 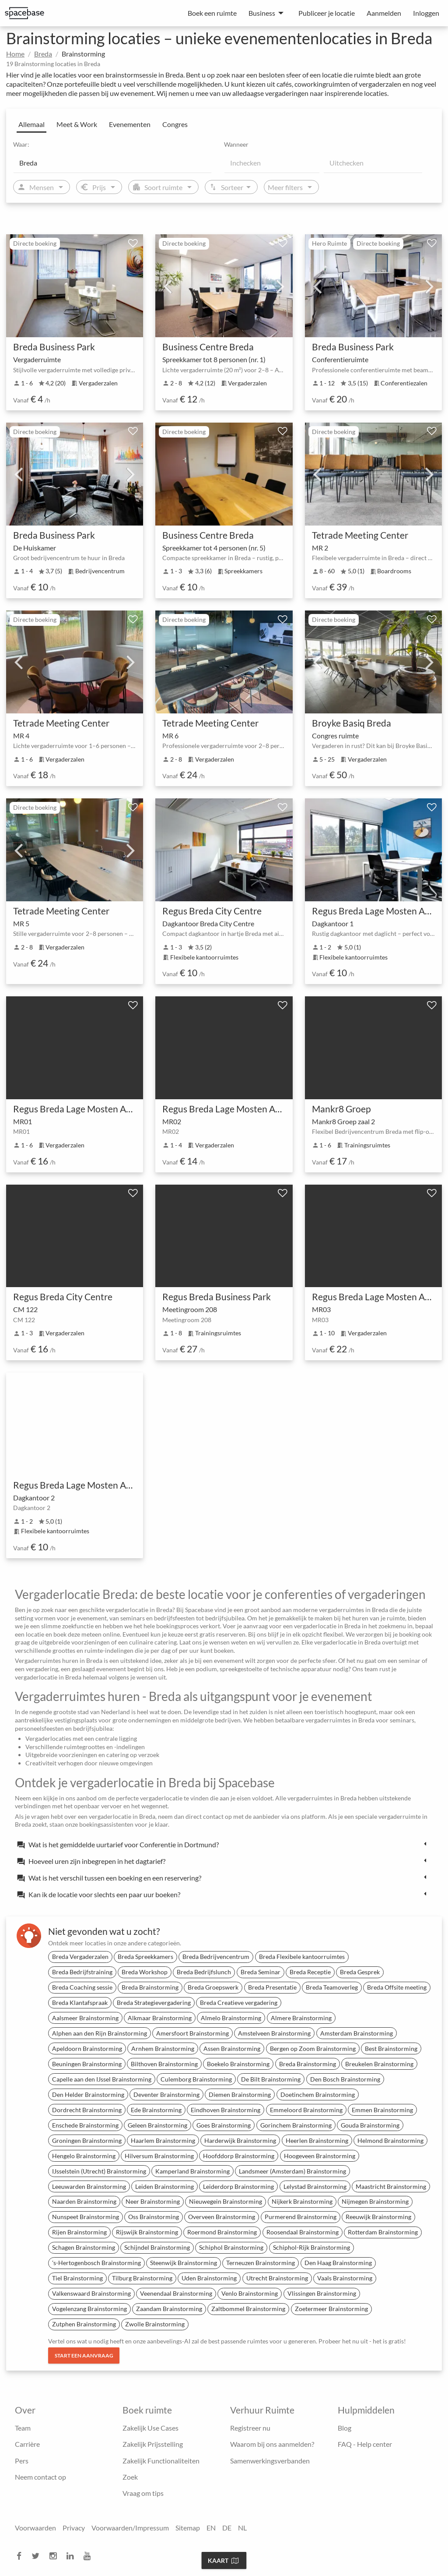 What do you see at coordinates (212, 13) in the screenshot?
I see `Boek een ruimte [menuitem]` at bounding box center [212, 13].